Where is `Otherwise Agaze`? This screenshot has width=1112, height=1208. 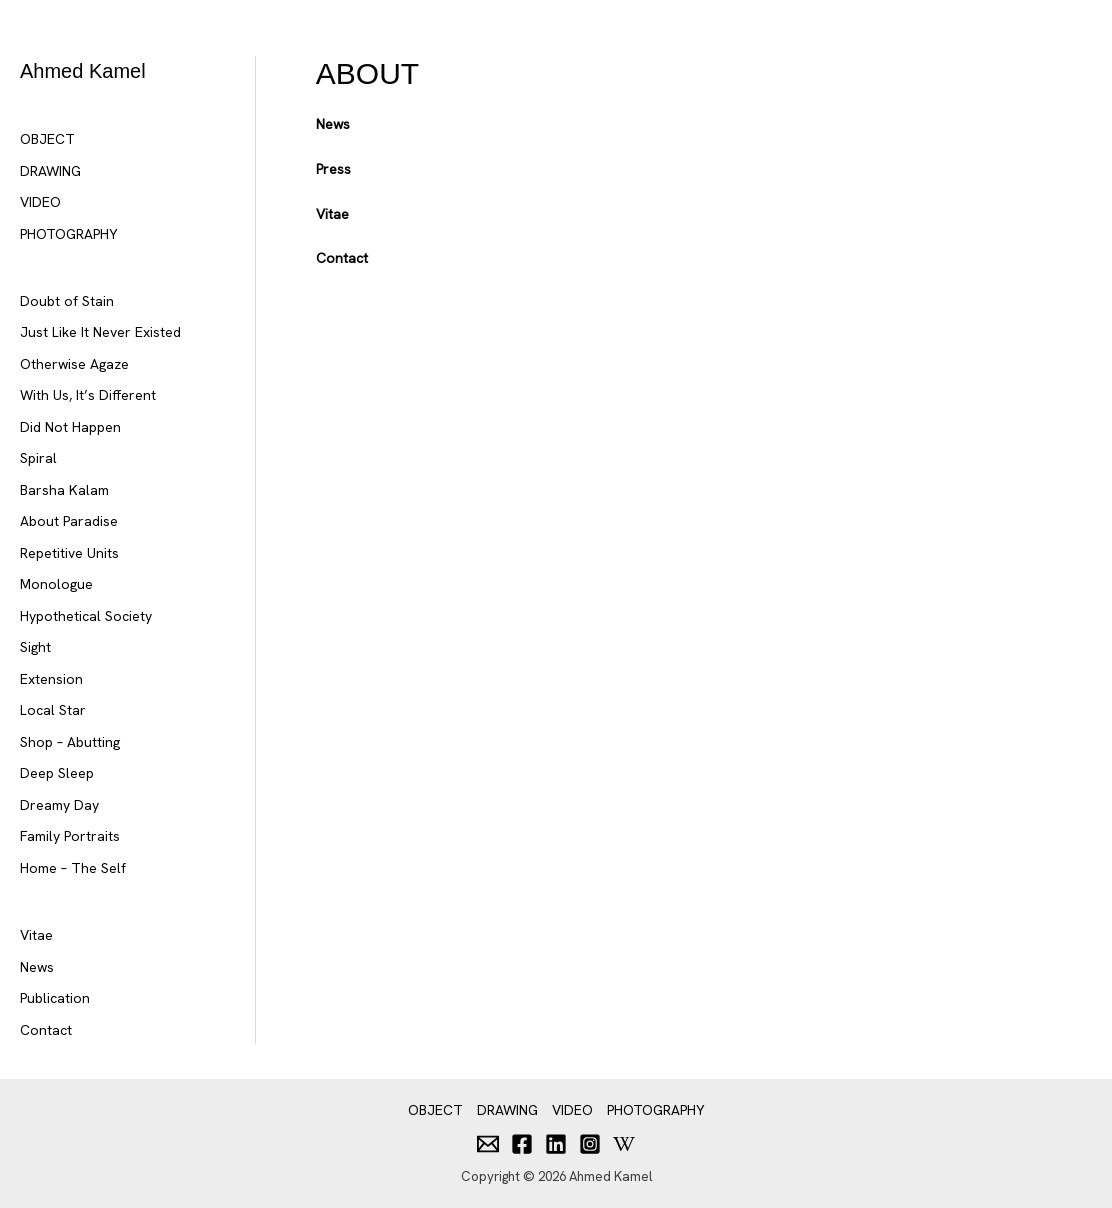
Otherwise Agaze is located at coordinates (74, 364).